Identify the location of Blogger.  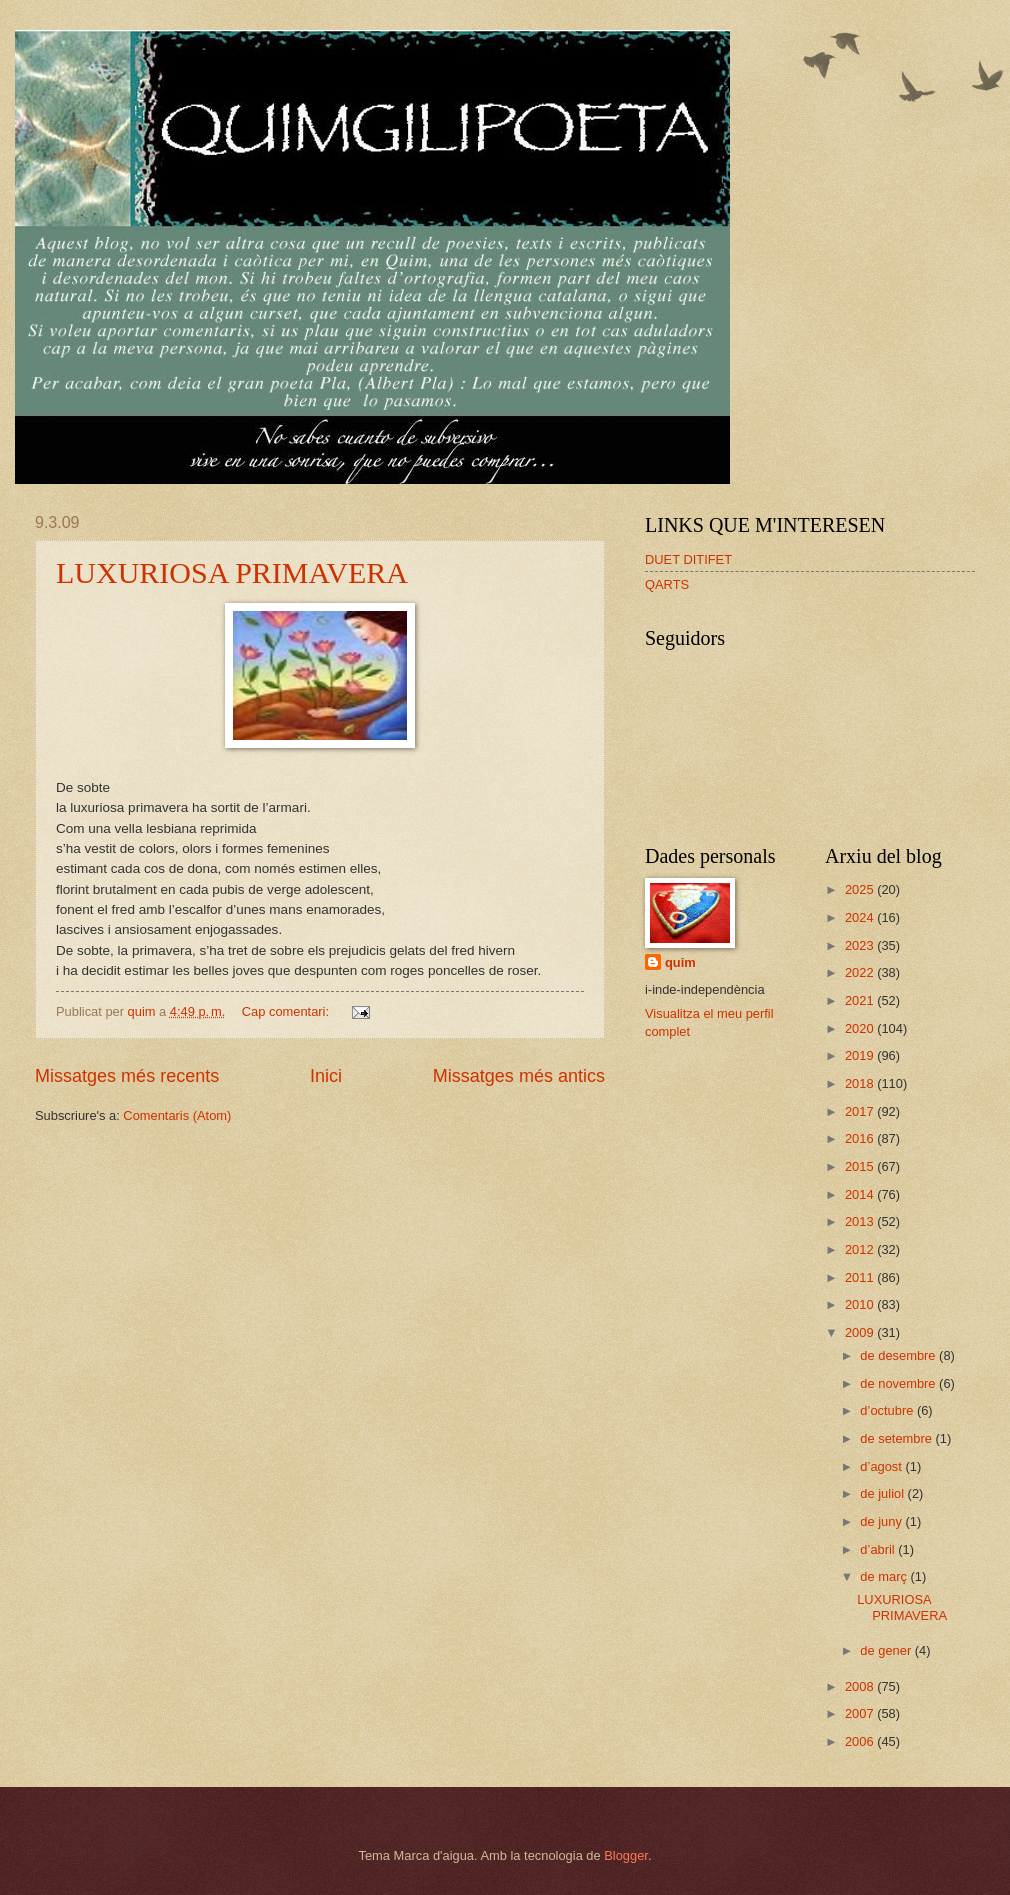
(626, 1855).